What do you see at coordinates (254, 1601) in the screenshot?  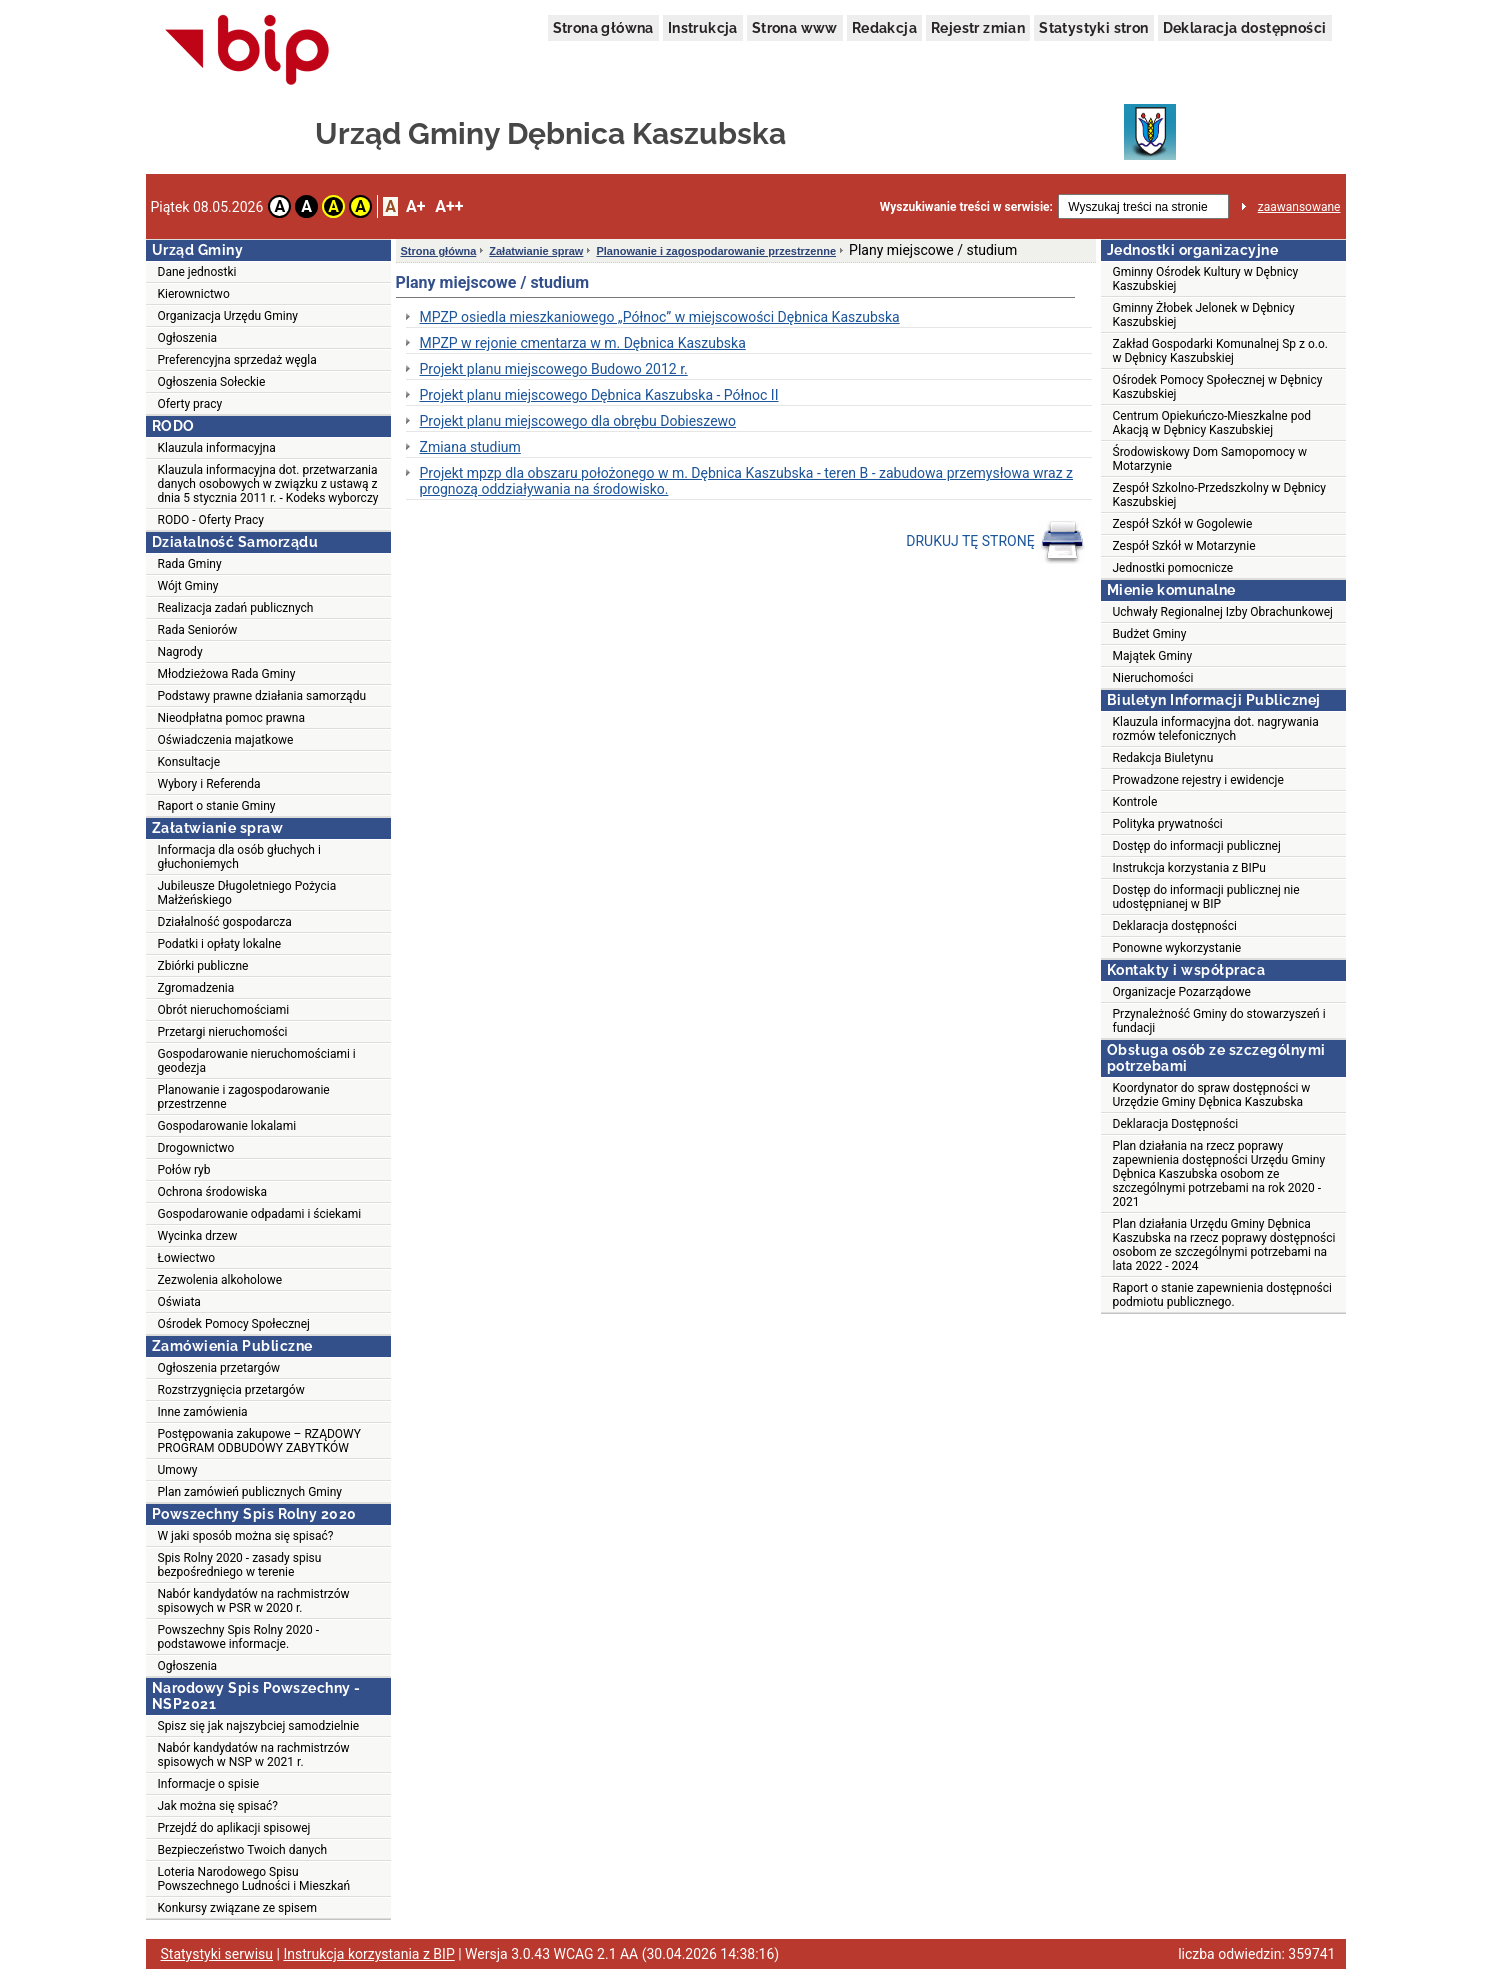 I see `Nabór kandydatów na rachmistrzów spisowych w PSR w 2020 r.` at bounding box center [254, 1601].